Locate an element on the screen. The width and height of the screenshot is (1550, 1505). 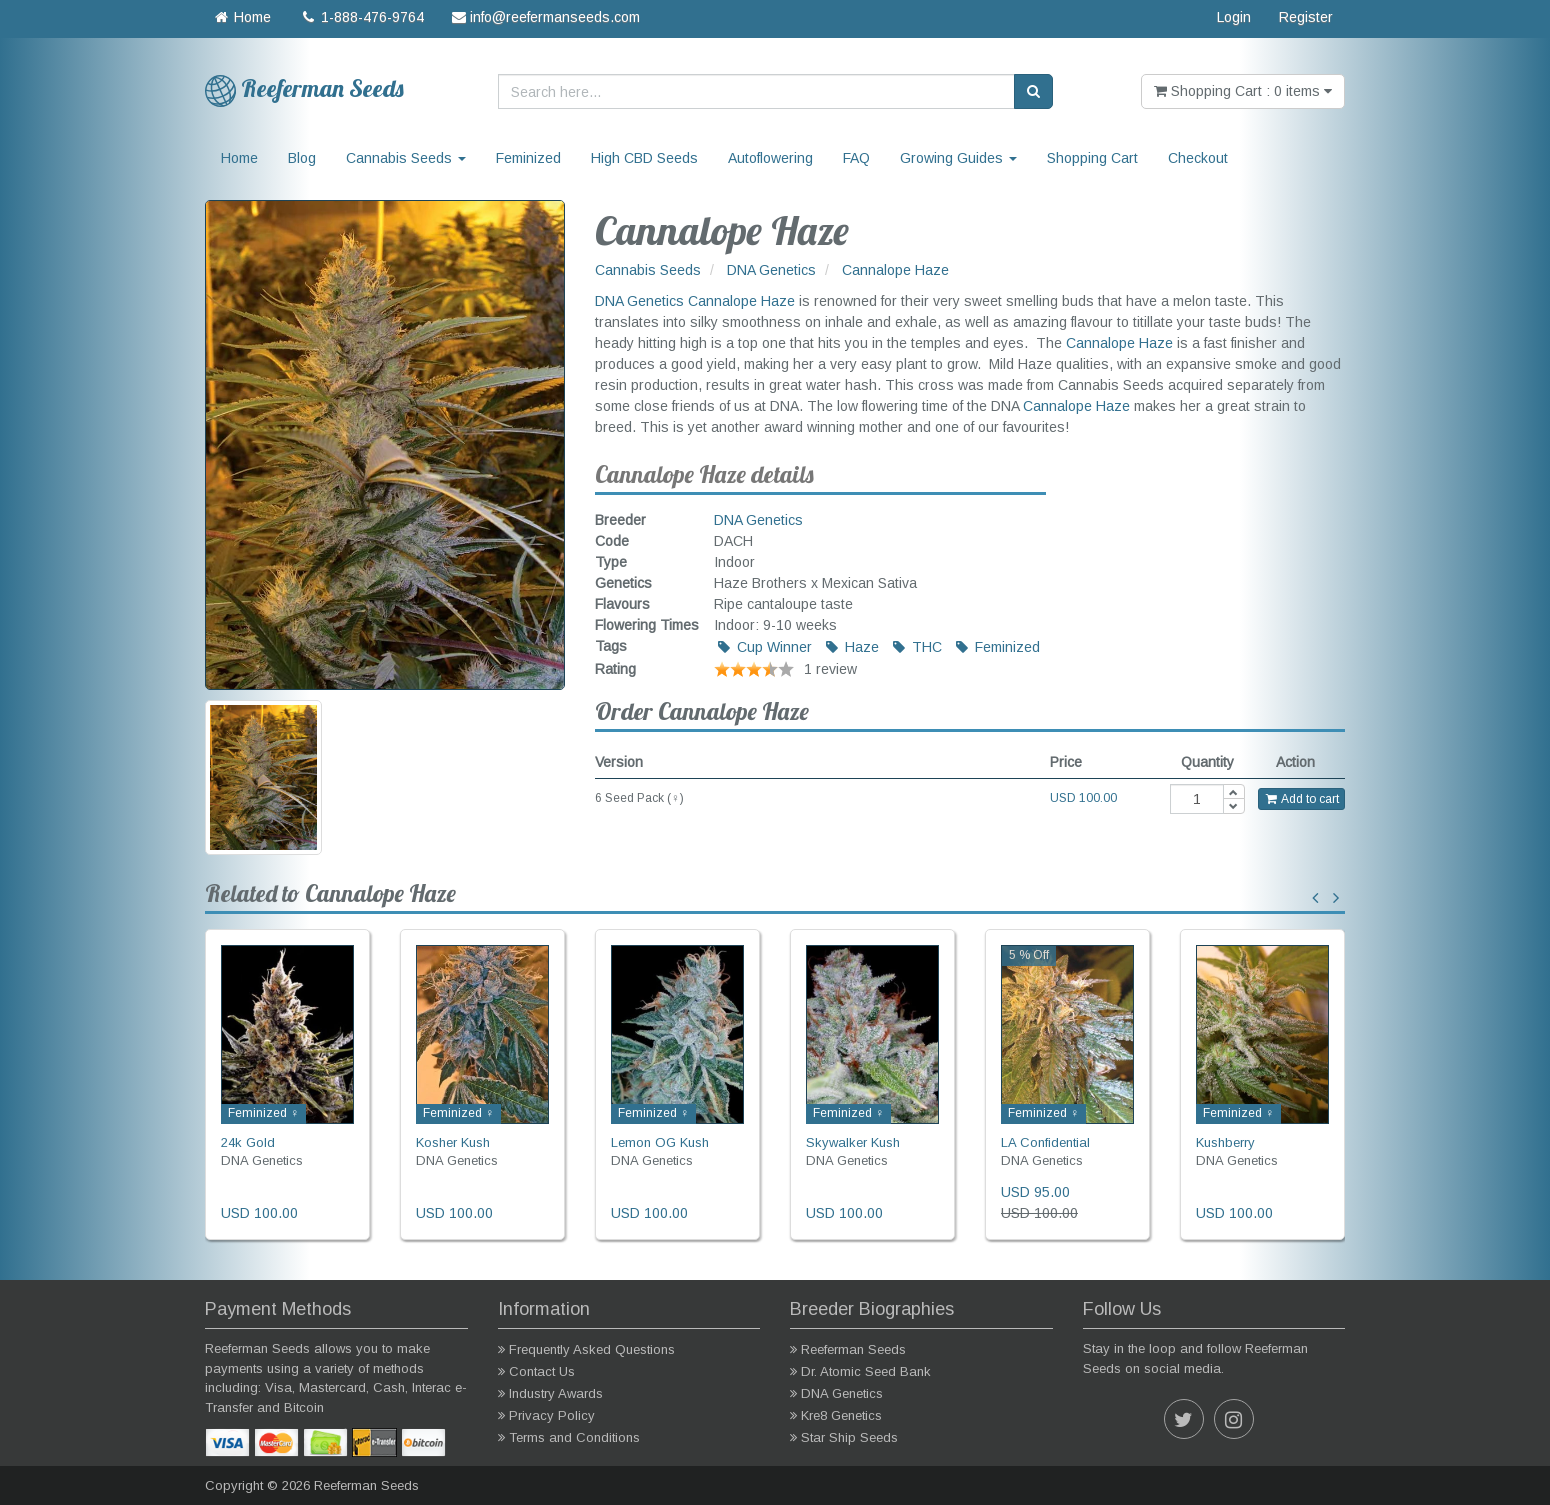
Cannabis Seeds [button] is located at coordinates (406, 158).